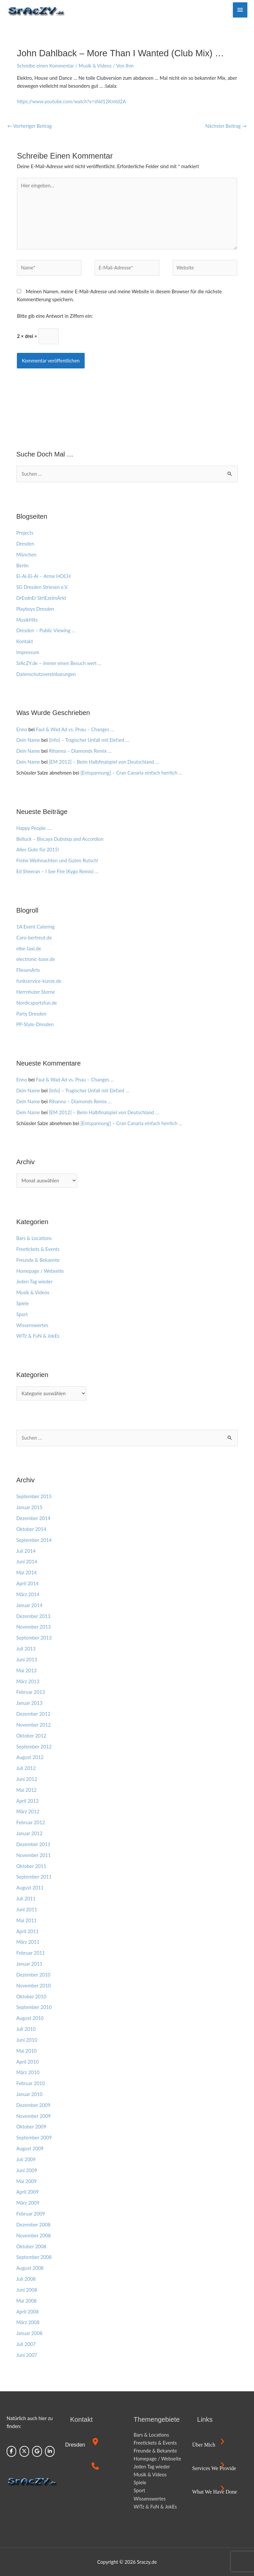  What do you see at coordinates (34, 1638) in the screenshot?
I see `September 2013` at bounding box center [34, 1638].